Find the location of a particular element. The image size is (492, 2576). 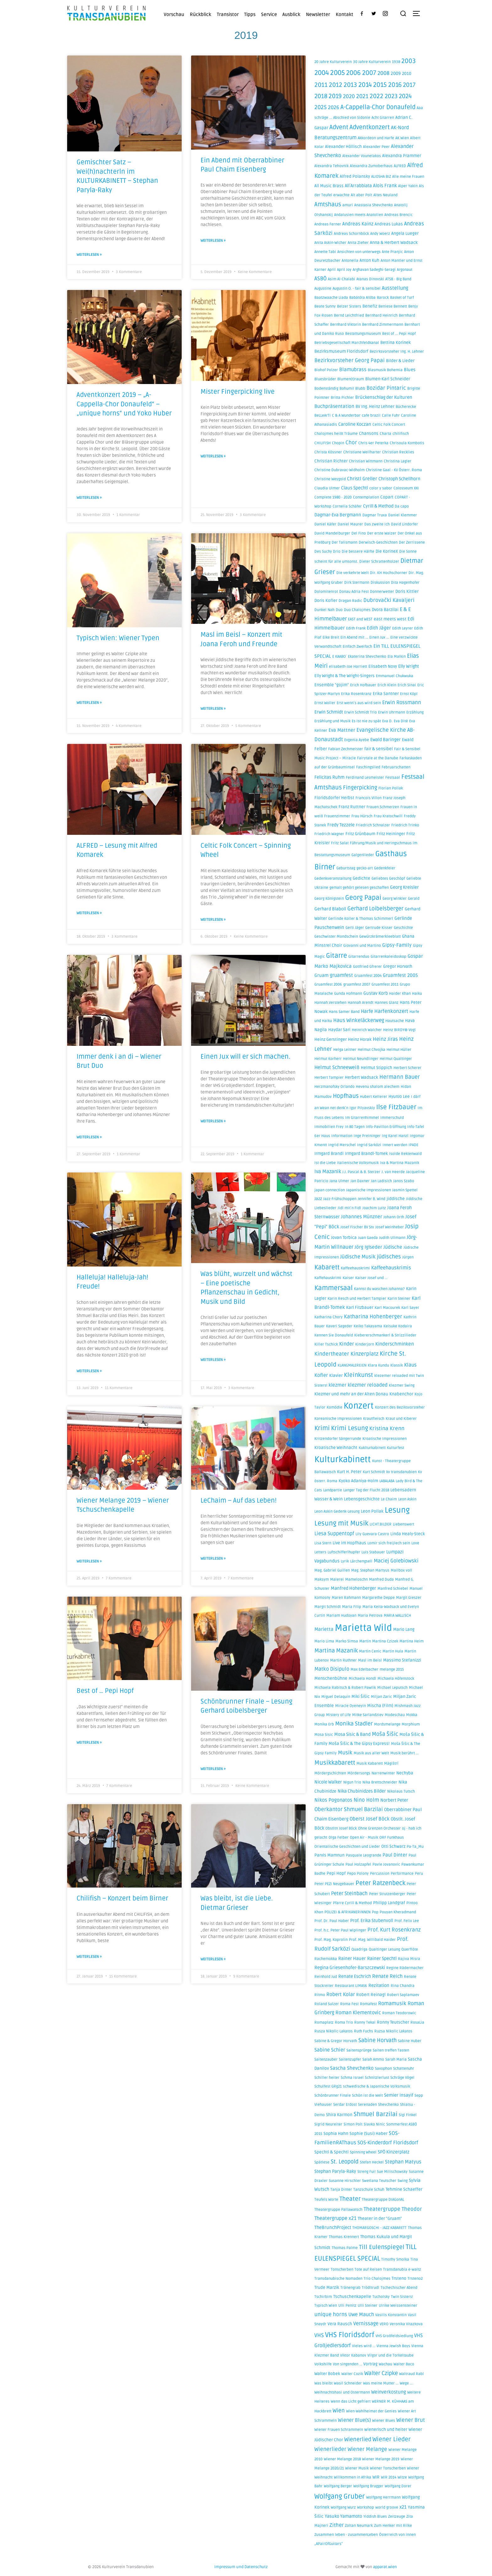

Beate Sunny [Beate Sunny (1 Eintrag)] is located at coordinates (325, 306).